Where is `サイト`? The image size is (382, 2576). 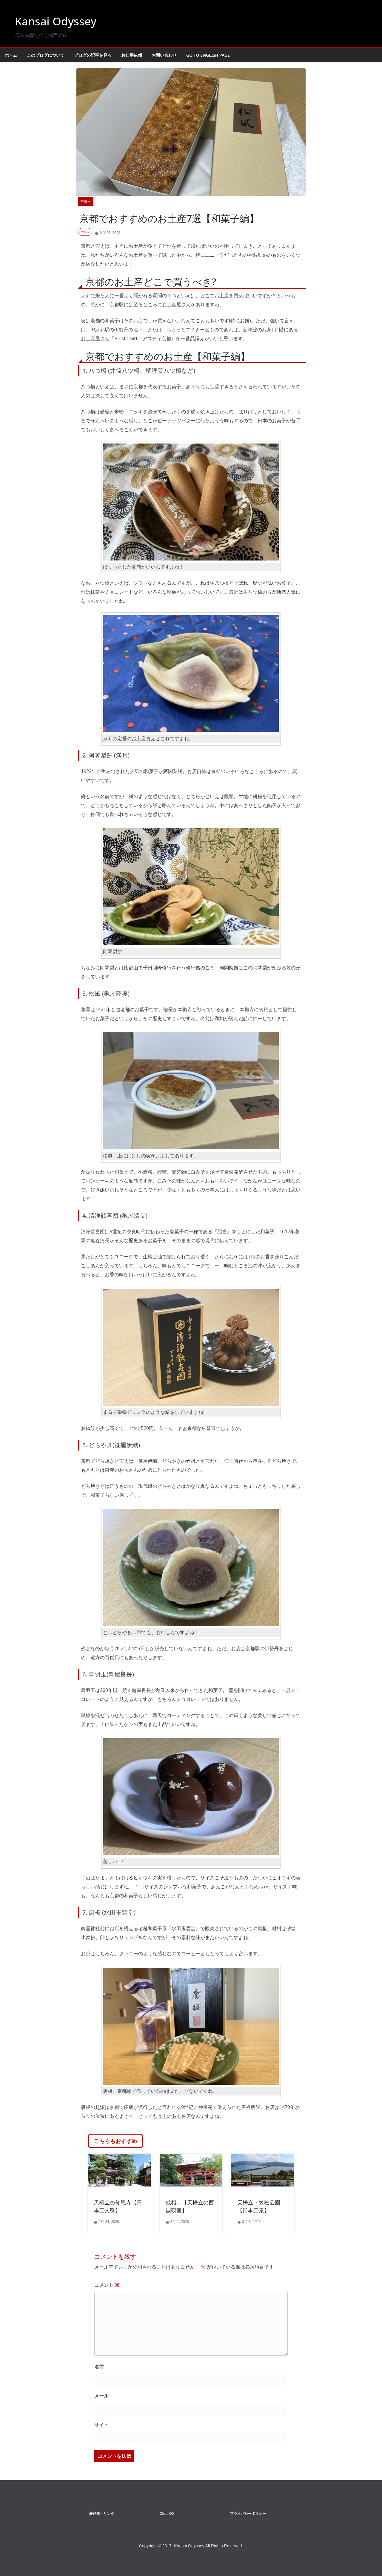
サイト is located at coordinates (101, 2424).